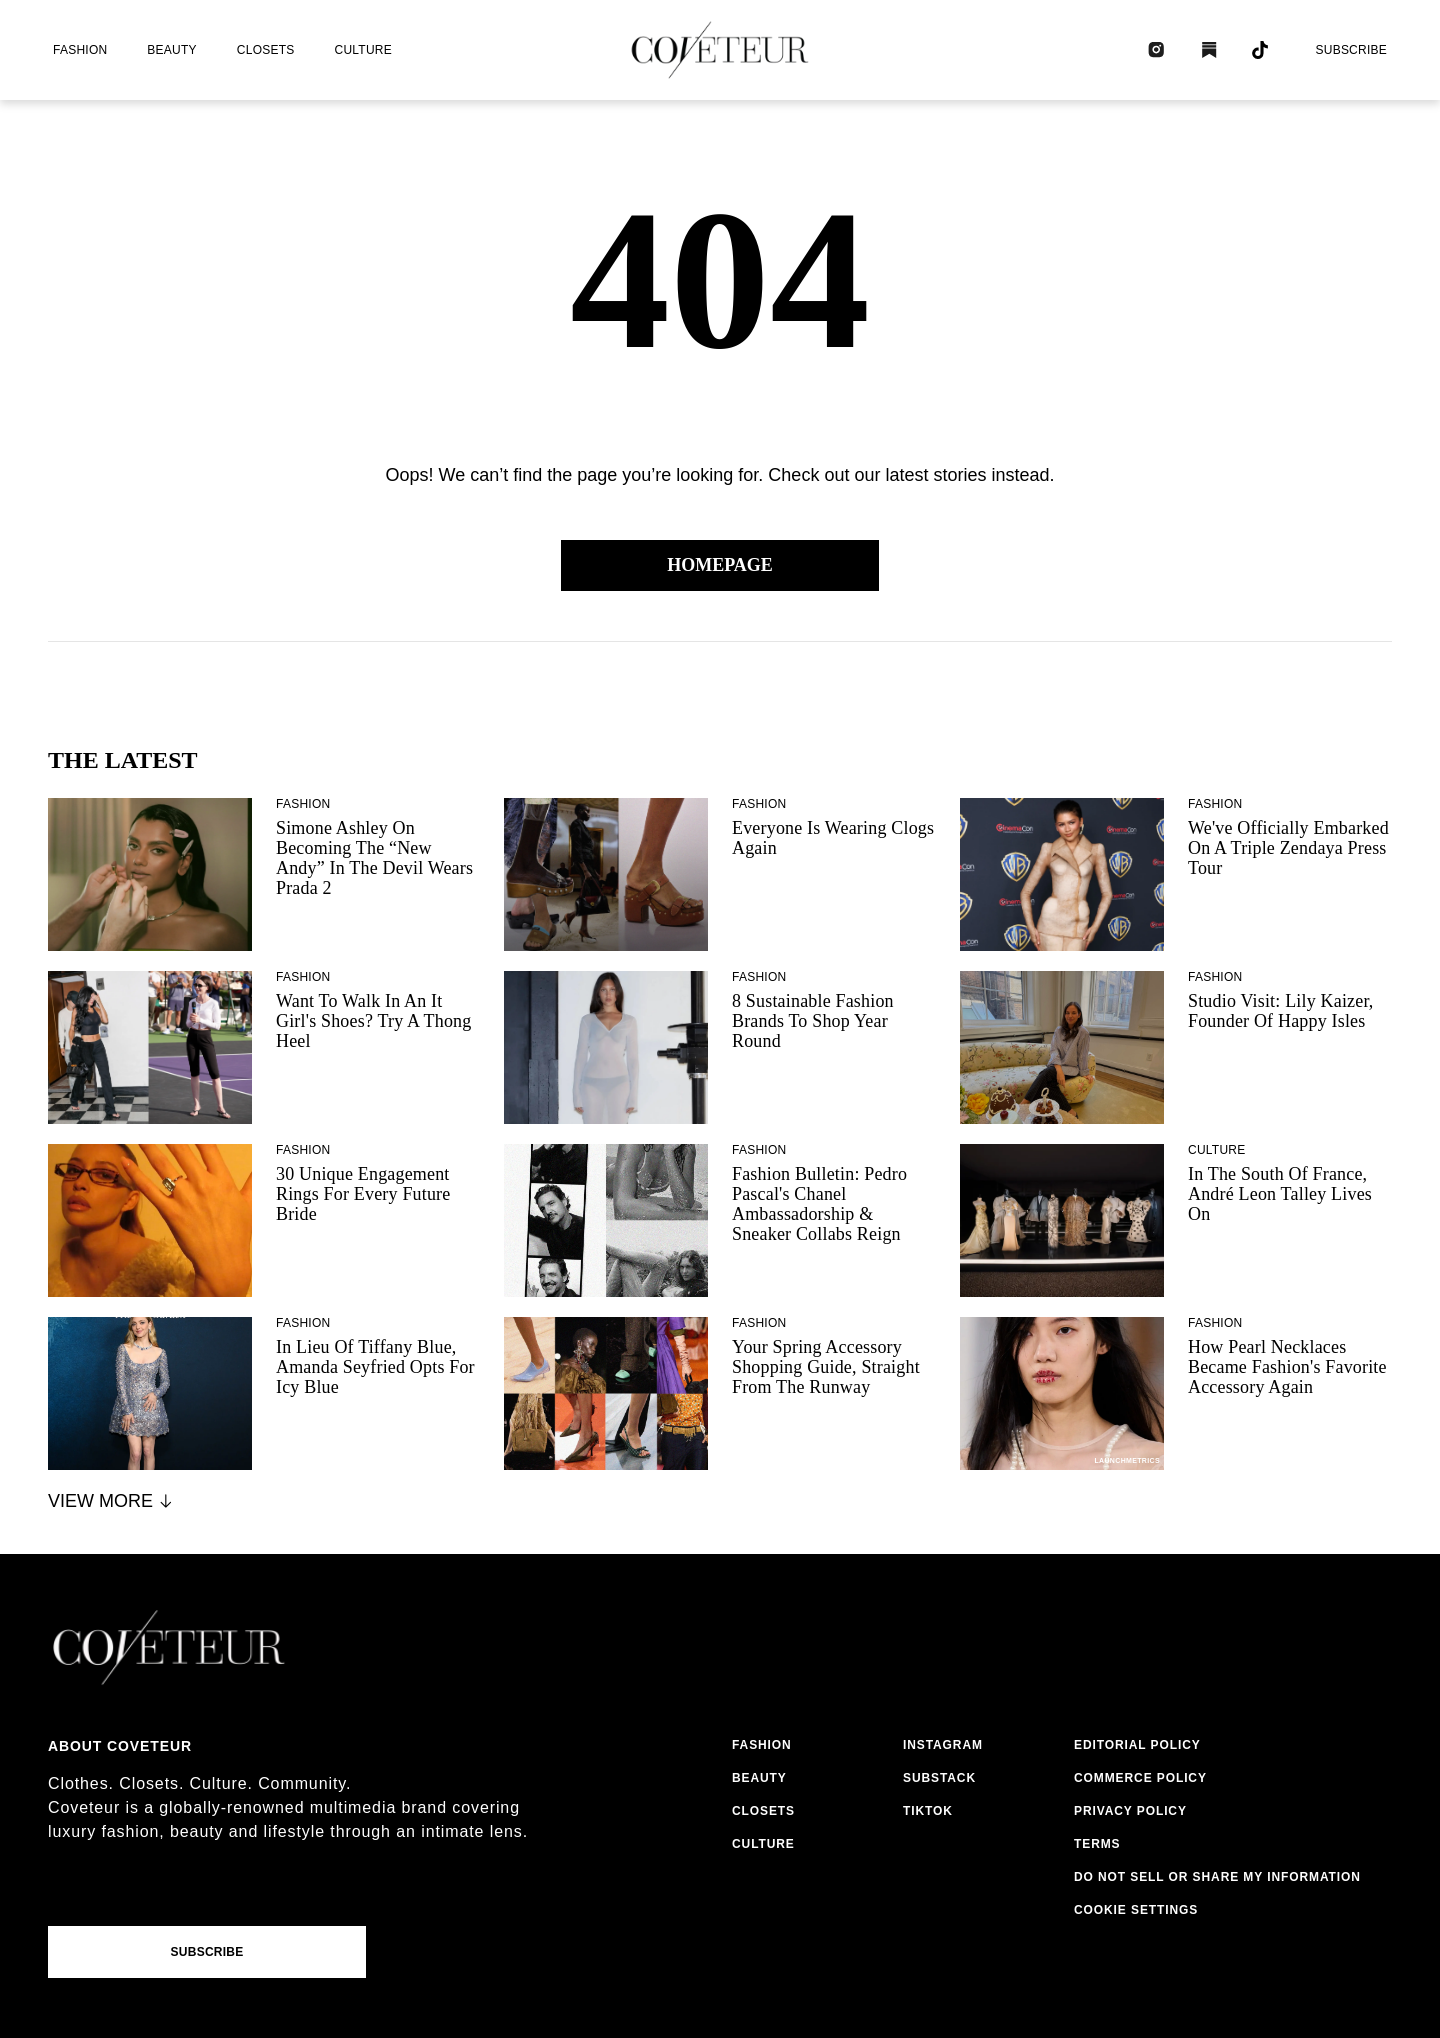  What do you see at coordinates (1137, 1745) in the screenshot?
I see `editorial policy` at bounding box center [1137, 1745].